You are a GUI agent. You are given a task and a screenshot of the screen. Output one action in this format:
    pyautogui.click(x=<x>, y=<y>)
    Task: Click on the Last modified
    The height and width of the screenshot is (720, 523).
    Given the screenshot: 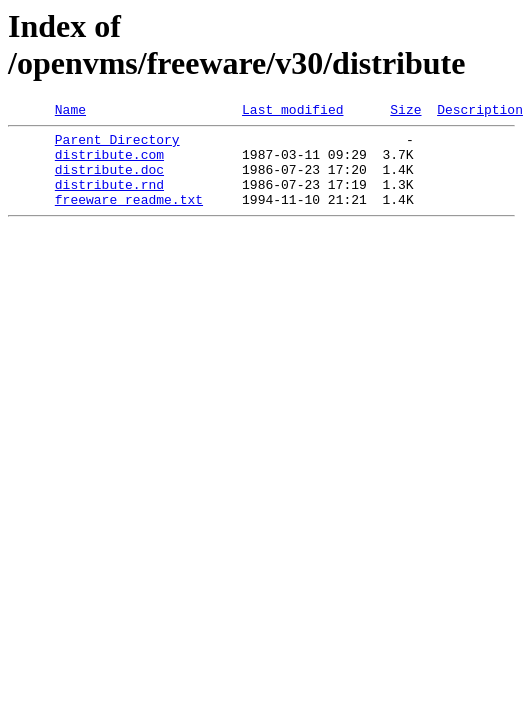 What is the action you would take?
    pyautogui.click(x=292, y=112)
    